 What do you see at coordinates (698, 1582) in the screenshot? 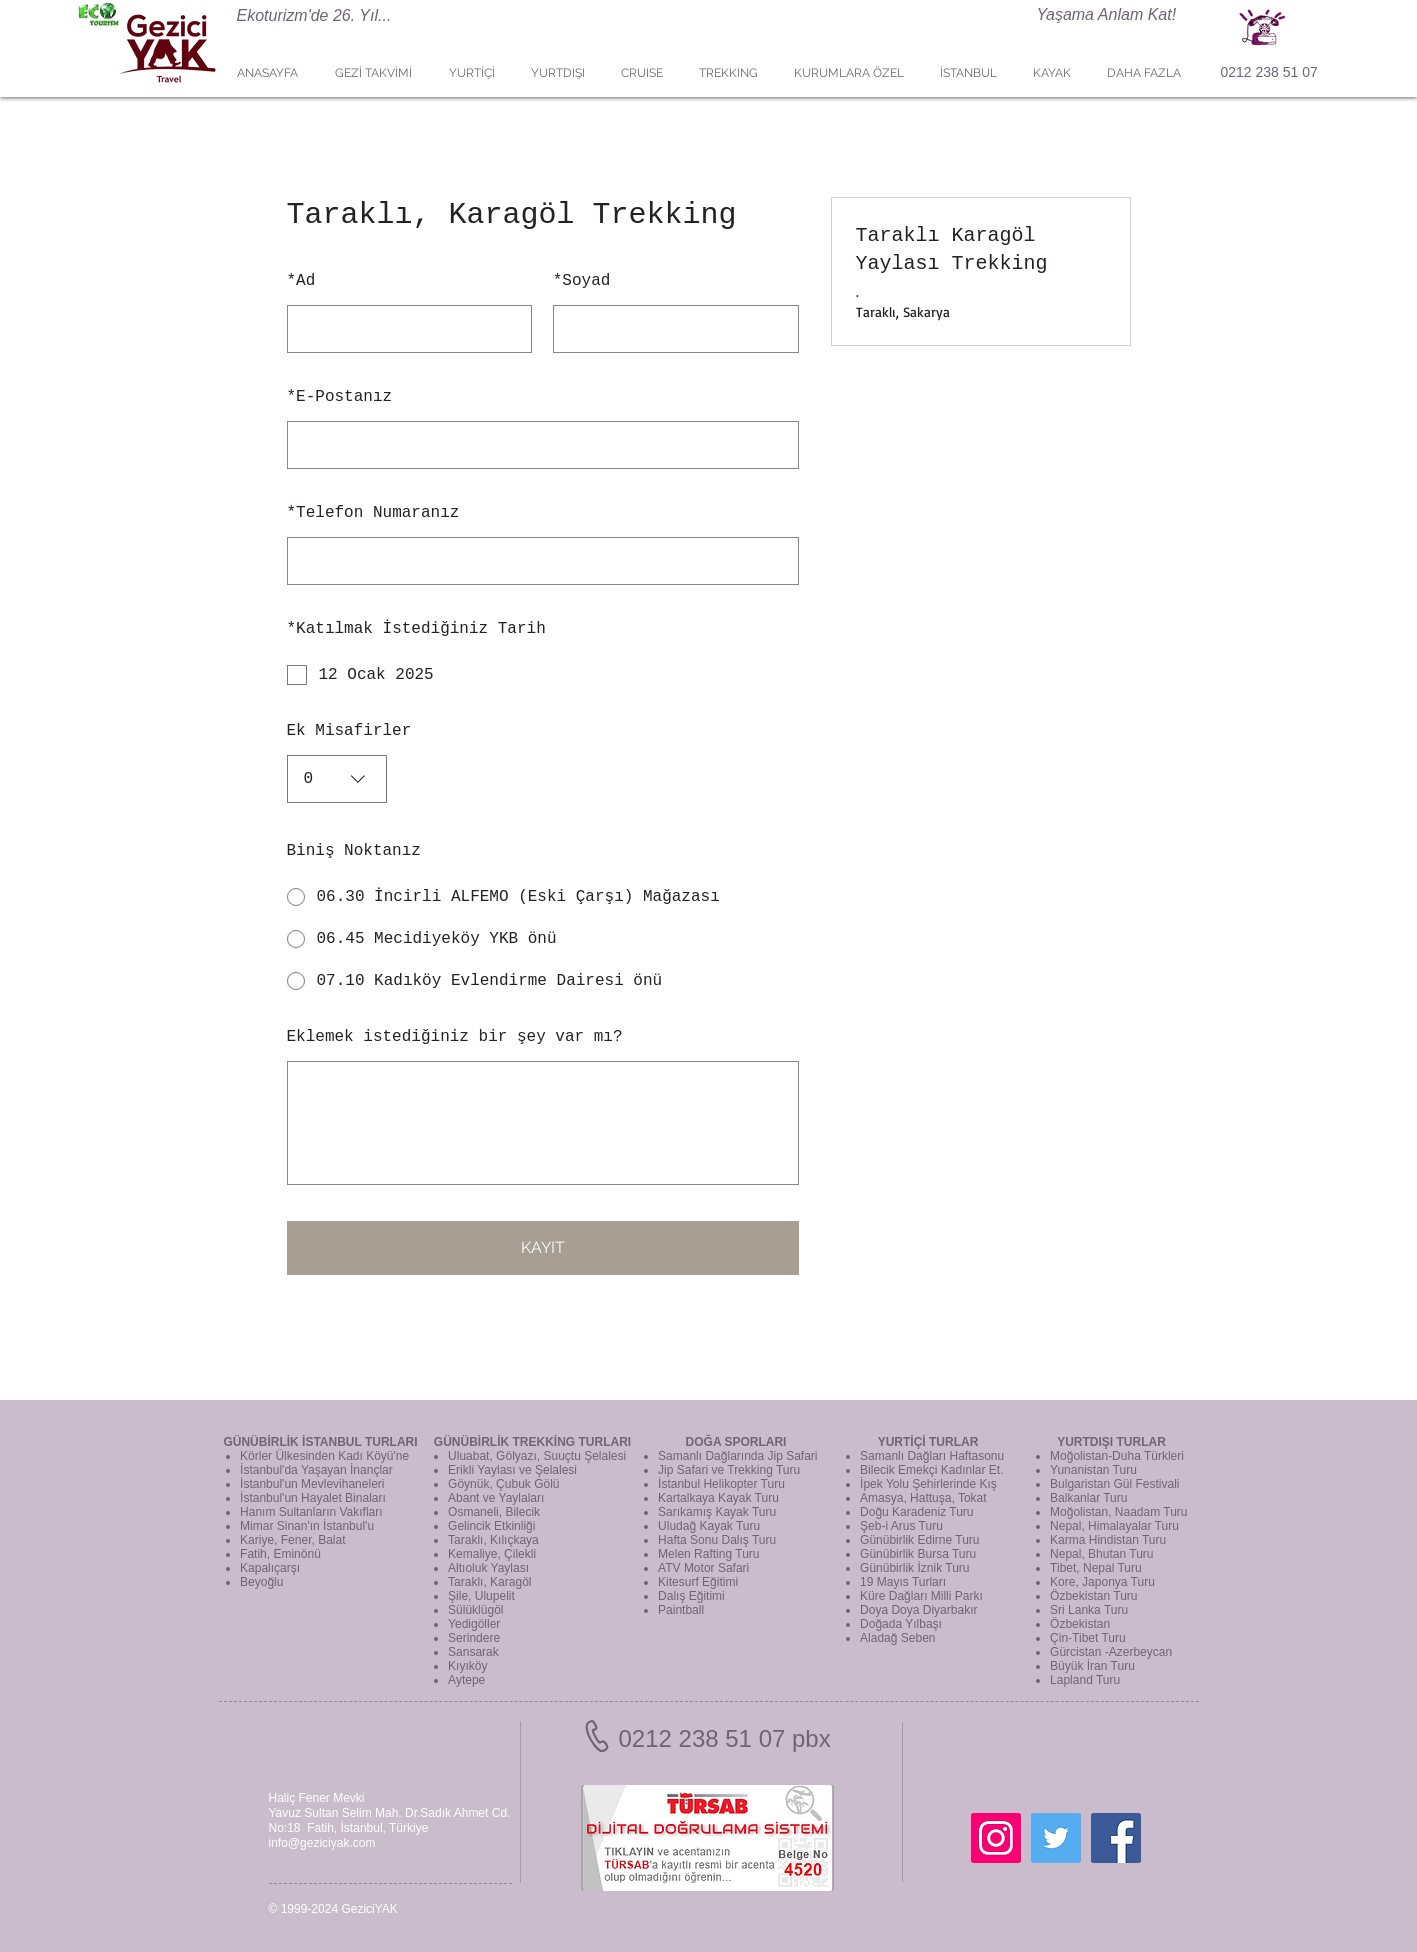
I see `Kitesurf Eğitimi` at bounding box center [698, 1582].